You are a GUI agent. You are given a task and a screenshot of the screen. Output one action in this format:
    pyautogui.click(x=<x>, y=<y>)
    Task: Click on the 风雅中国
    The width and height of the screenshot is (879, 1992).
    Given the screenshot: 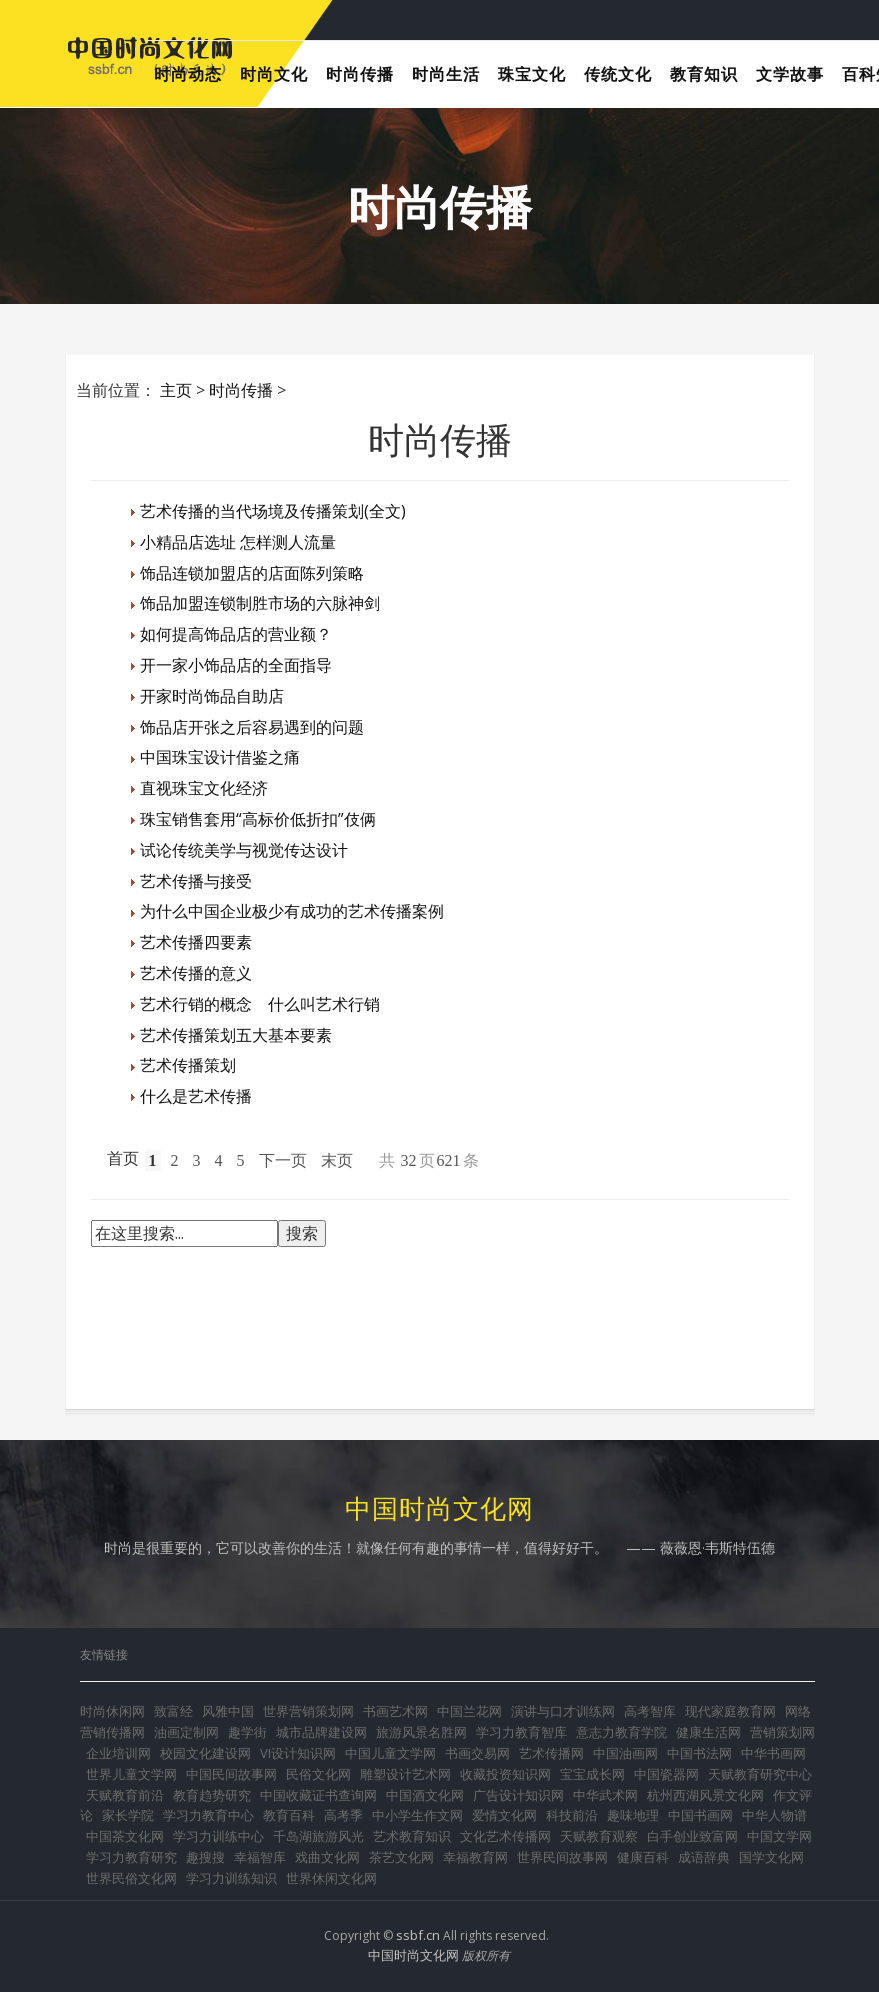 What is the action you would take?
    pyautogui.click(x=228, y=1711)
    